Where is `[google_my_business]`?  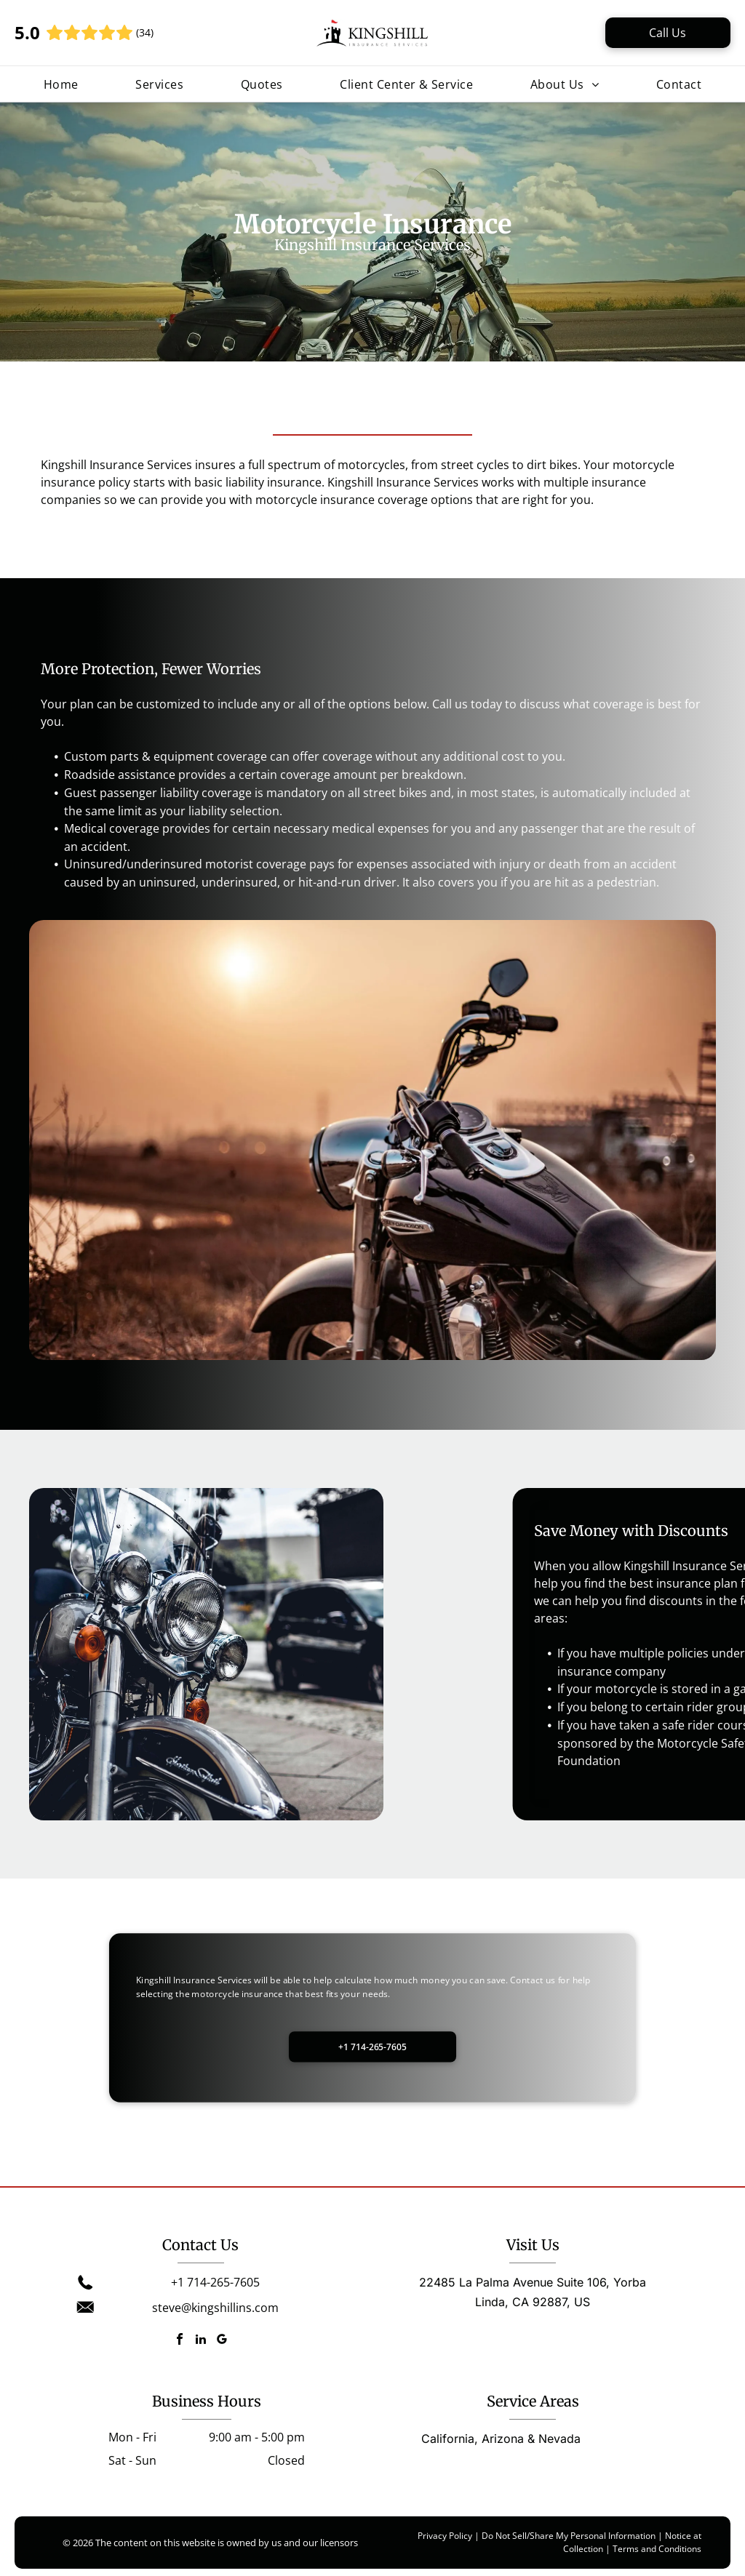 [google_my_business] is located at coordinates (222, 2340).